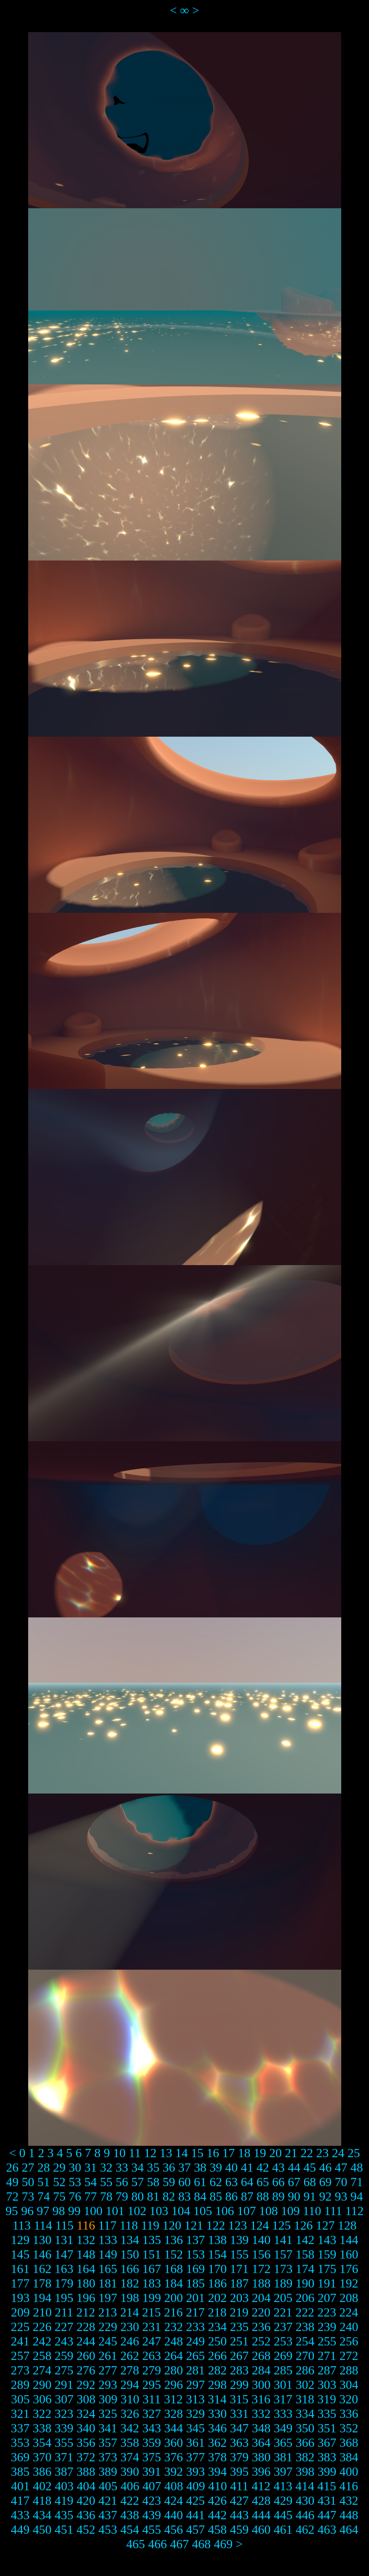  I want to click on 14, so click(181, 2153).